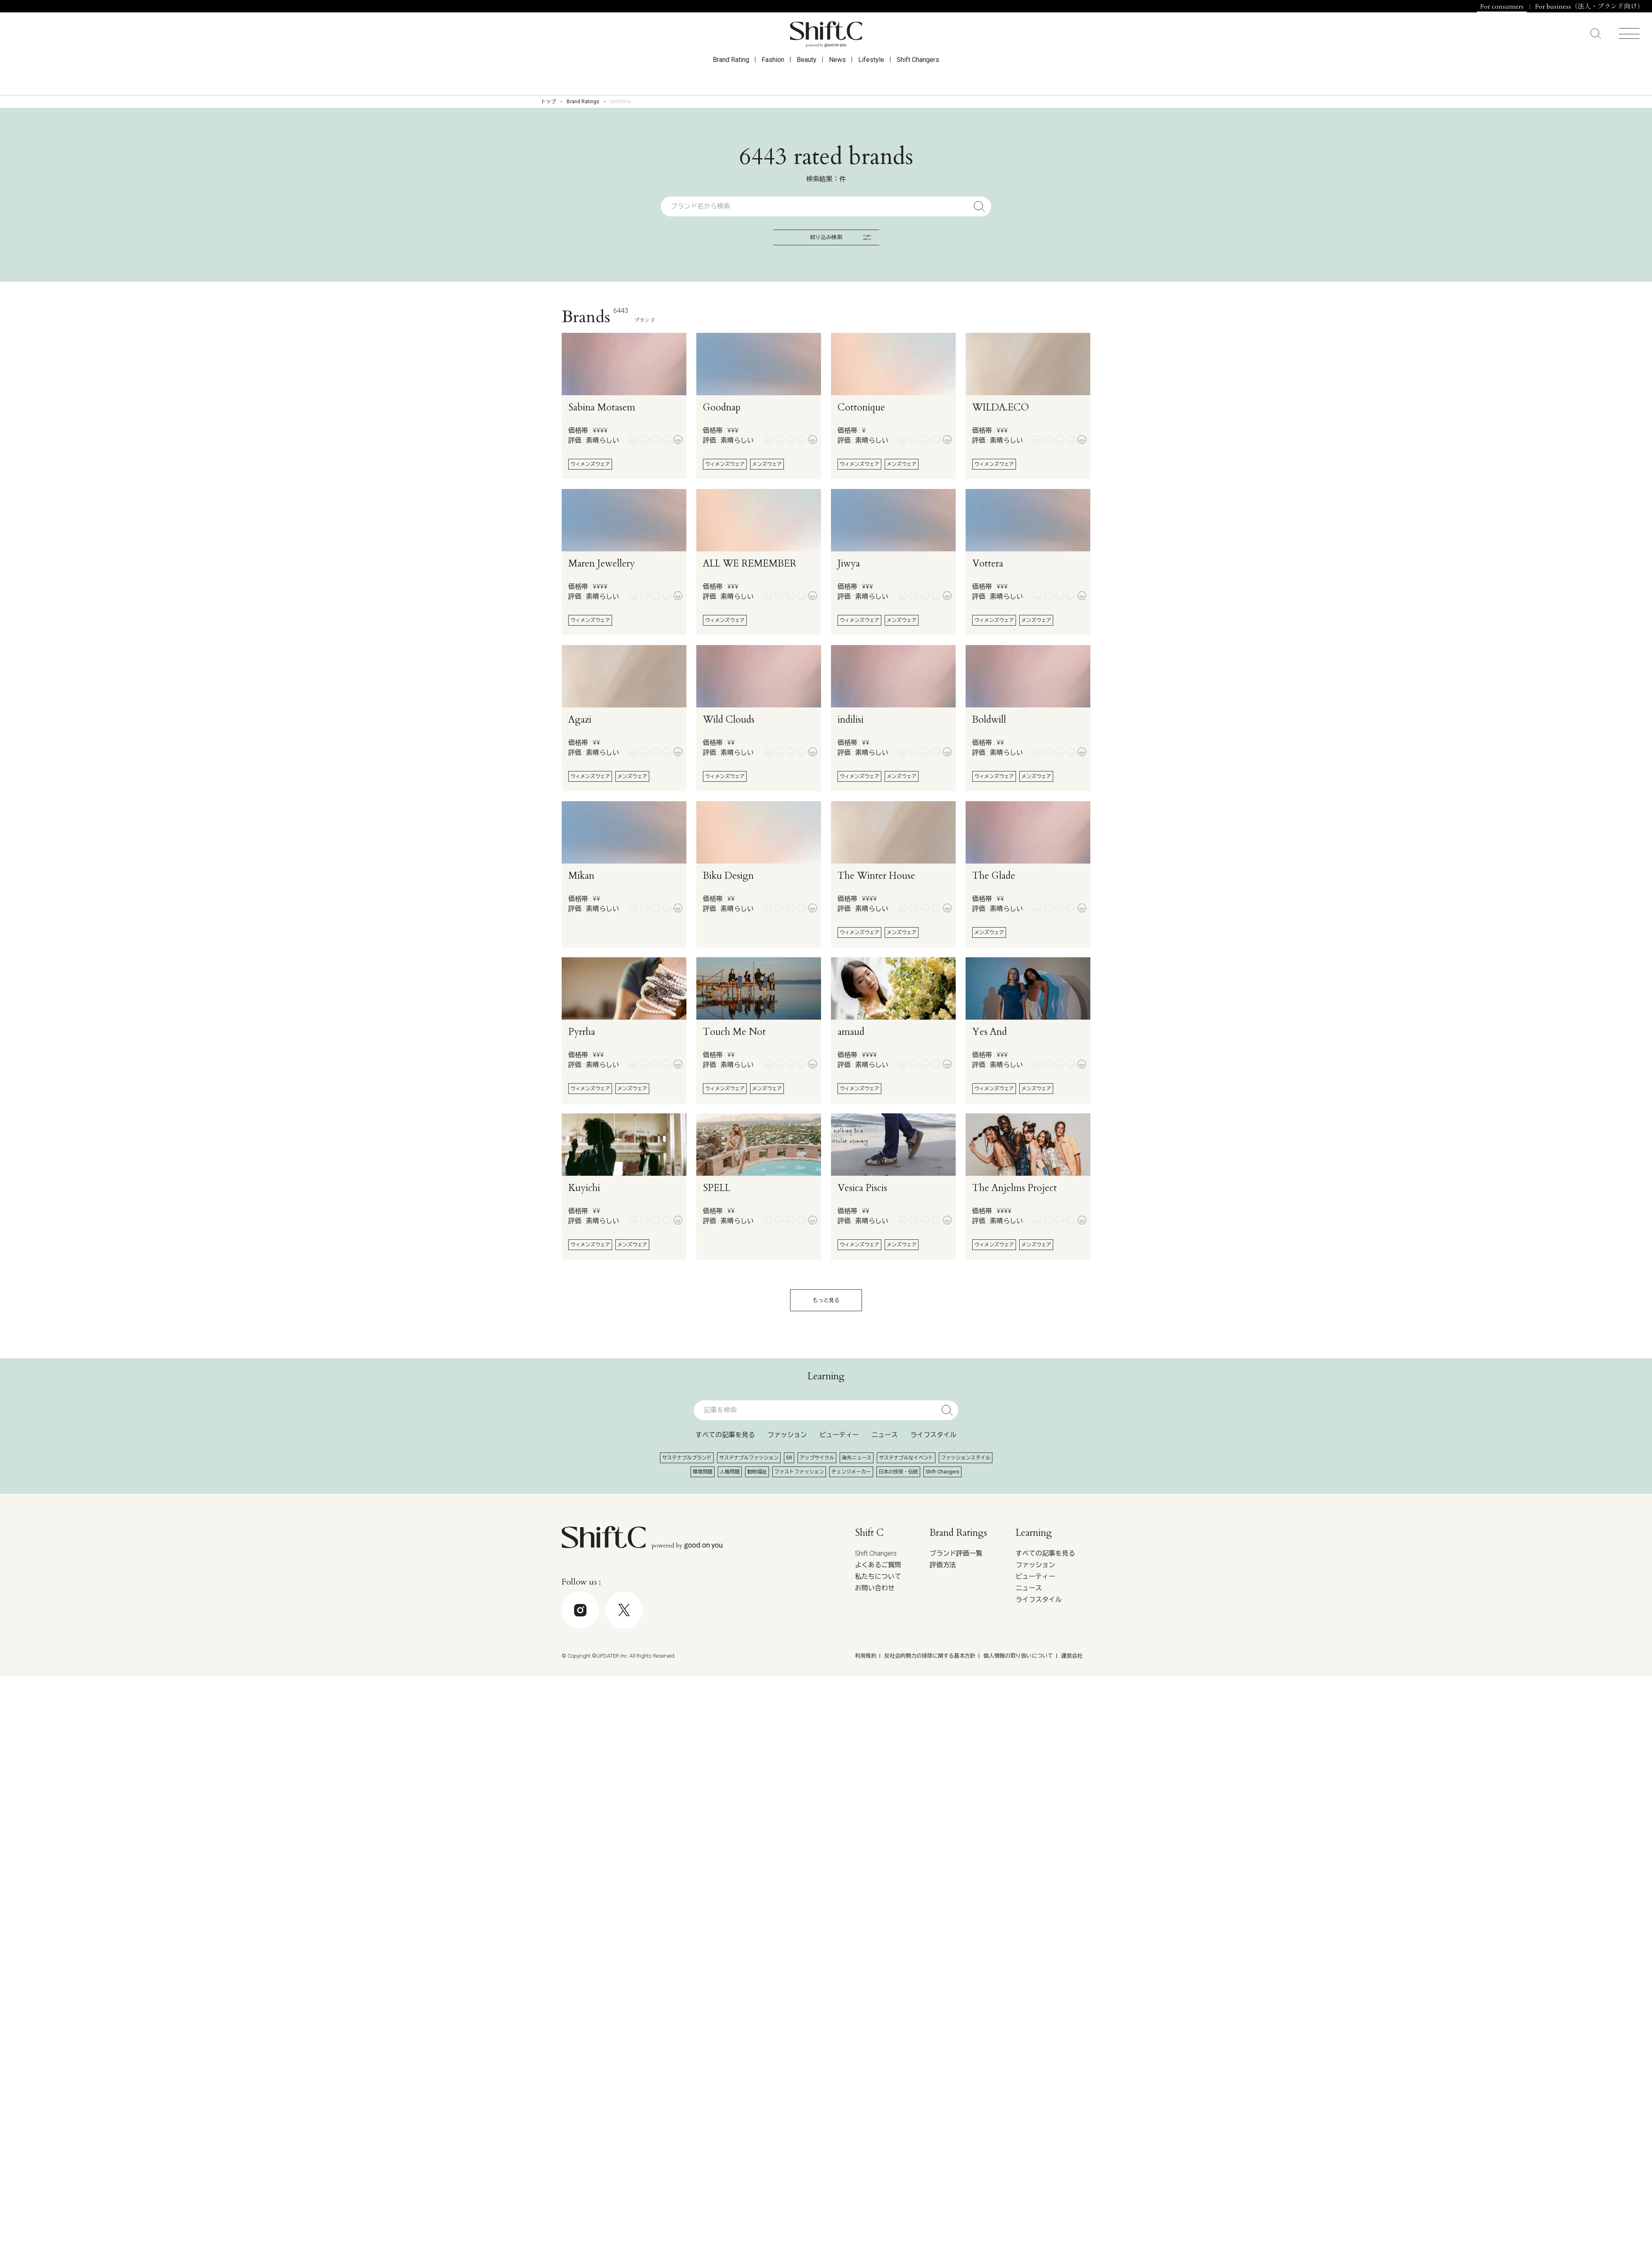  What do you see at coordinates (702, 1472) in the screenshot?
I see `環境問題` at bounding box center [702, 1472].